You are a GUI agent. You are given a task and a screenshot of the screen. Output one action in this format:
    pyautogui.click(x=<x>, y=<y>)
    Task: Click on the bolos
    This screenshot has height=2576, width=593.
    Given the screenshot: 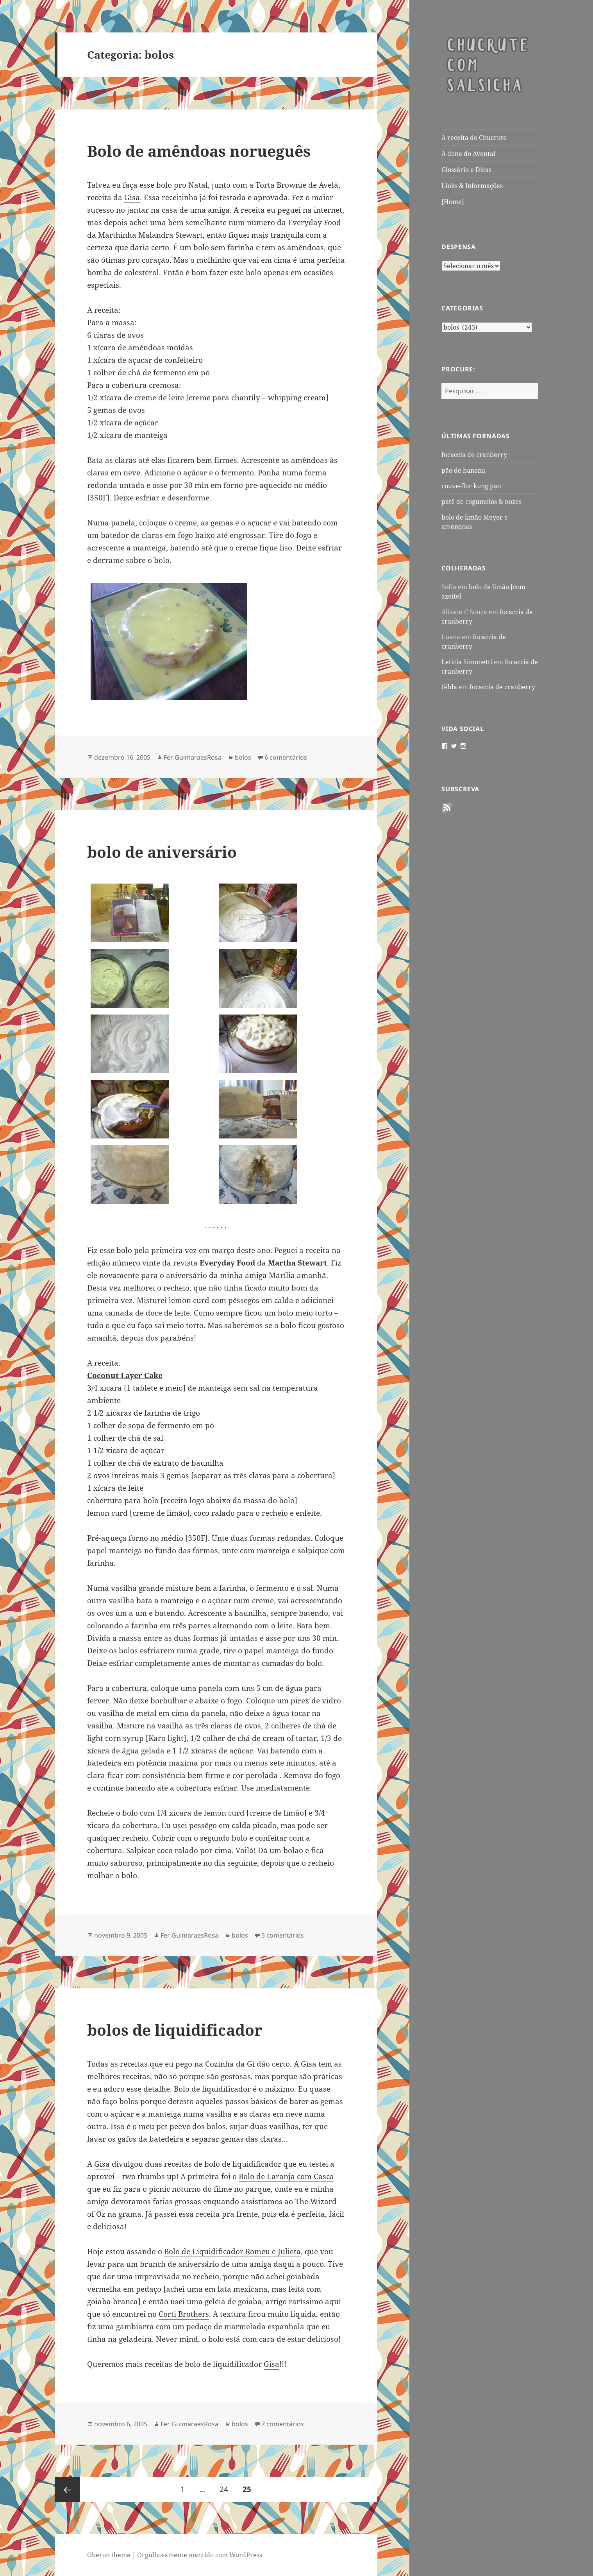 What is the action you would take?
    pyautogui.click(x=243, y=757)
    